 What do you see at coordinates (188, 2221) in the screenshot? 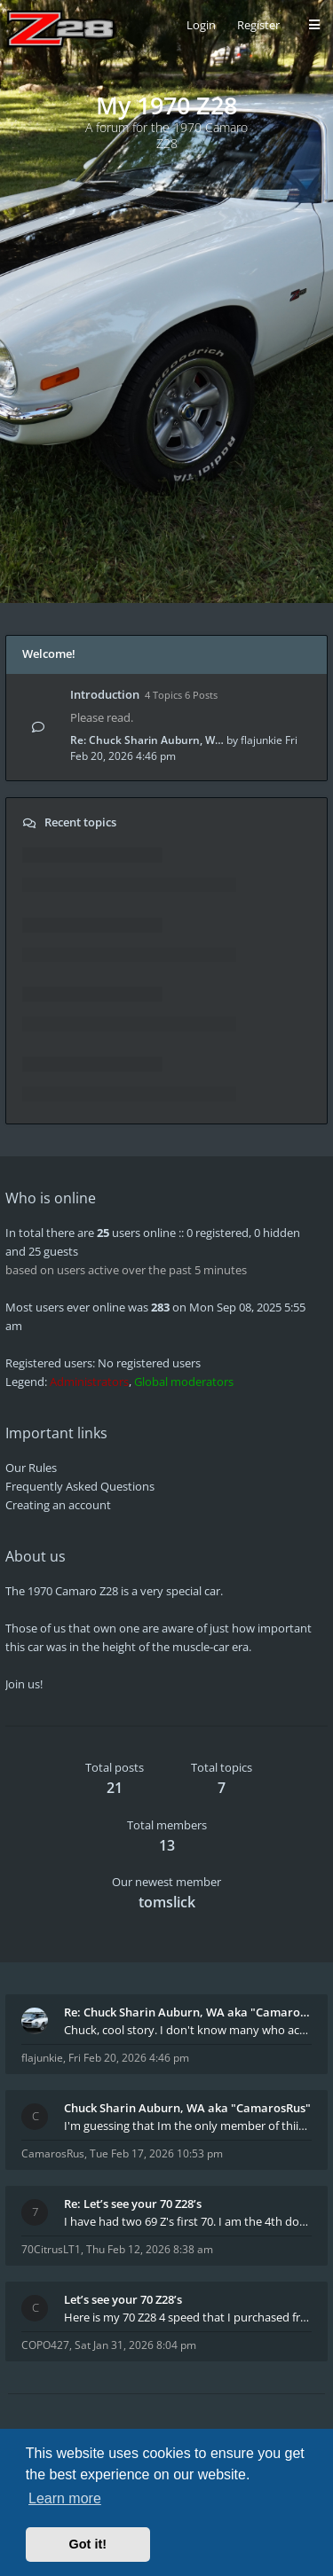
I see `I have had two 69 Z's first 70. I am the 4th docum` at bounding box center [188, 2221].